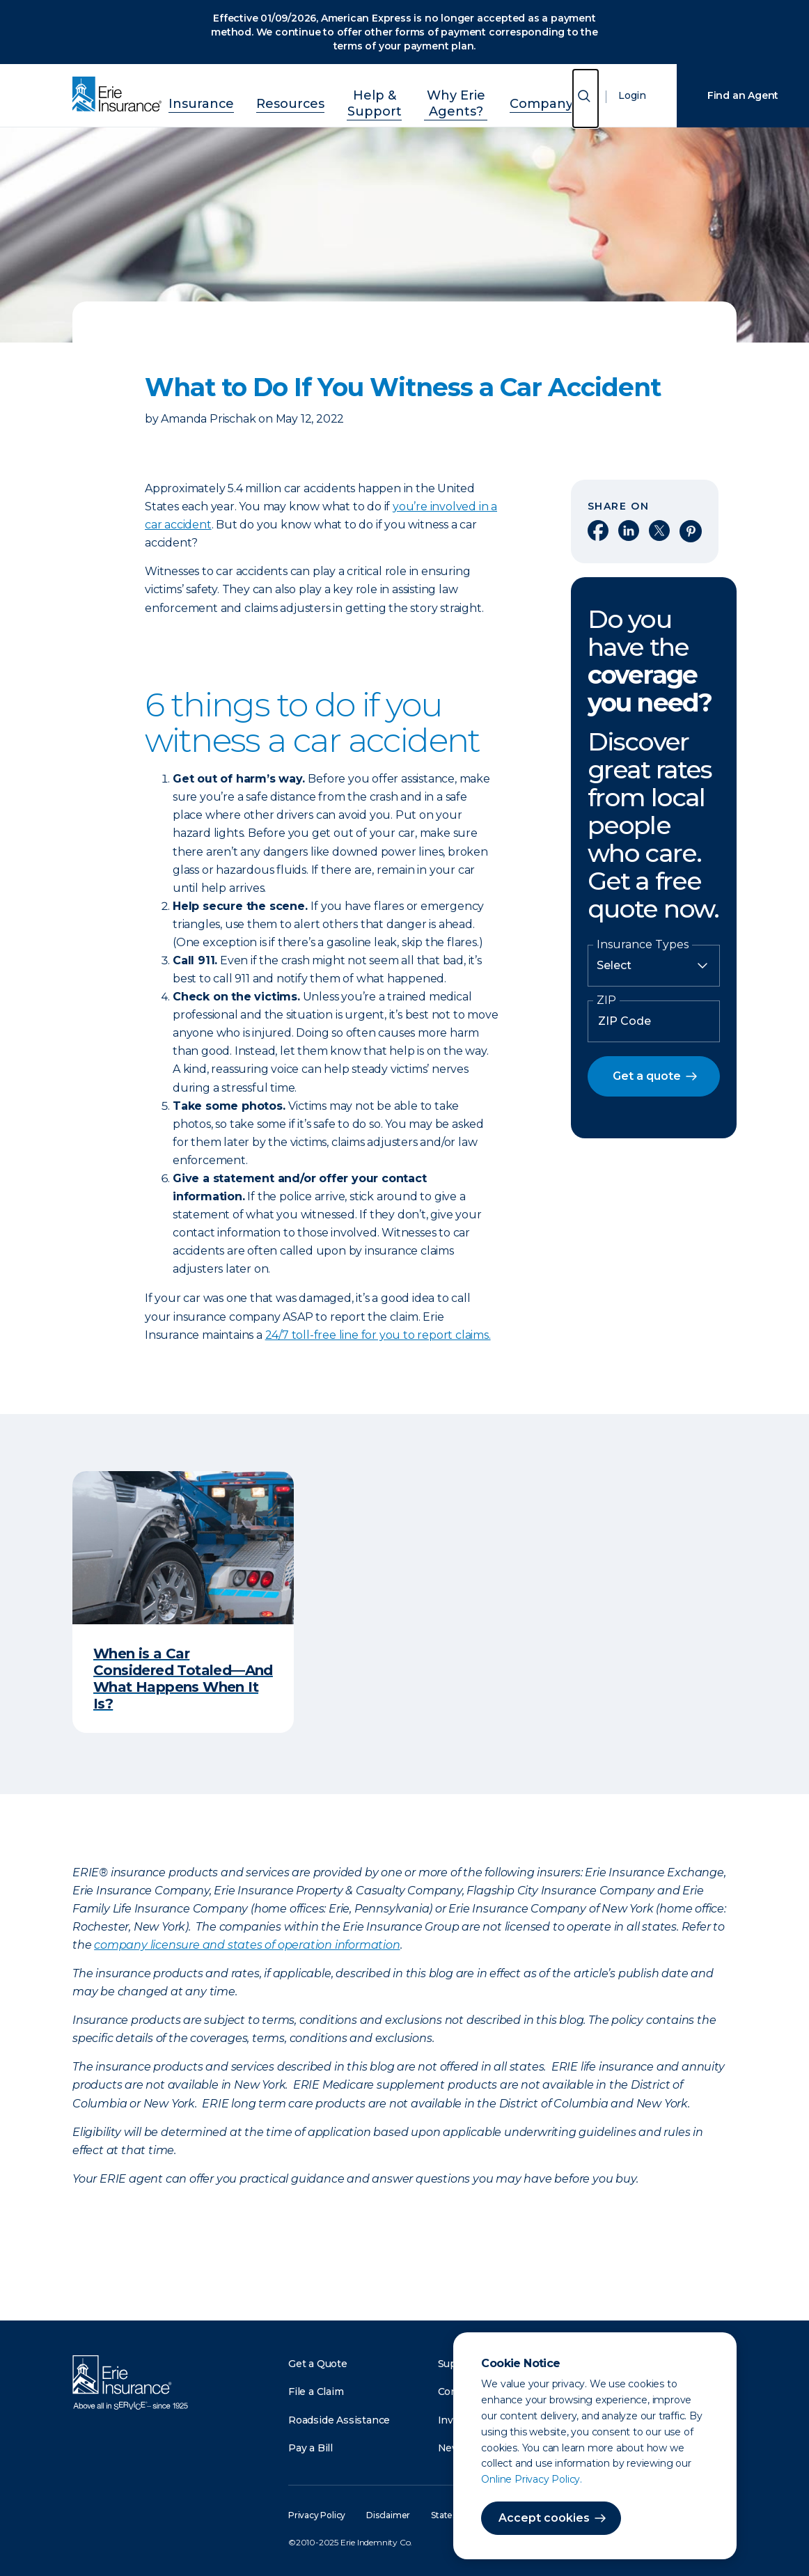 The width and height of the screenshot is (809, 2576). I want to click on company licensure and states of operation information, so click(247, 1944).